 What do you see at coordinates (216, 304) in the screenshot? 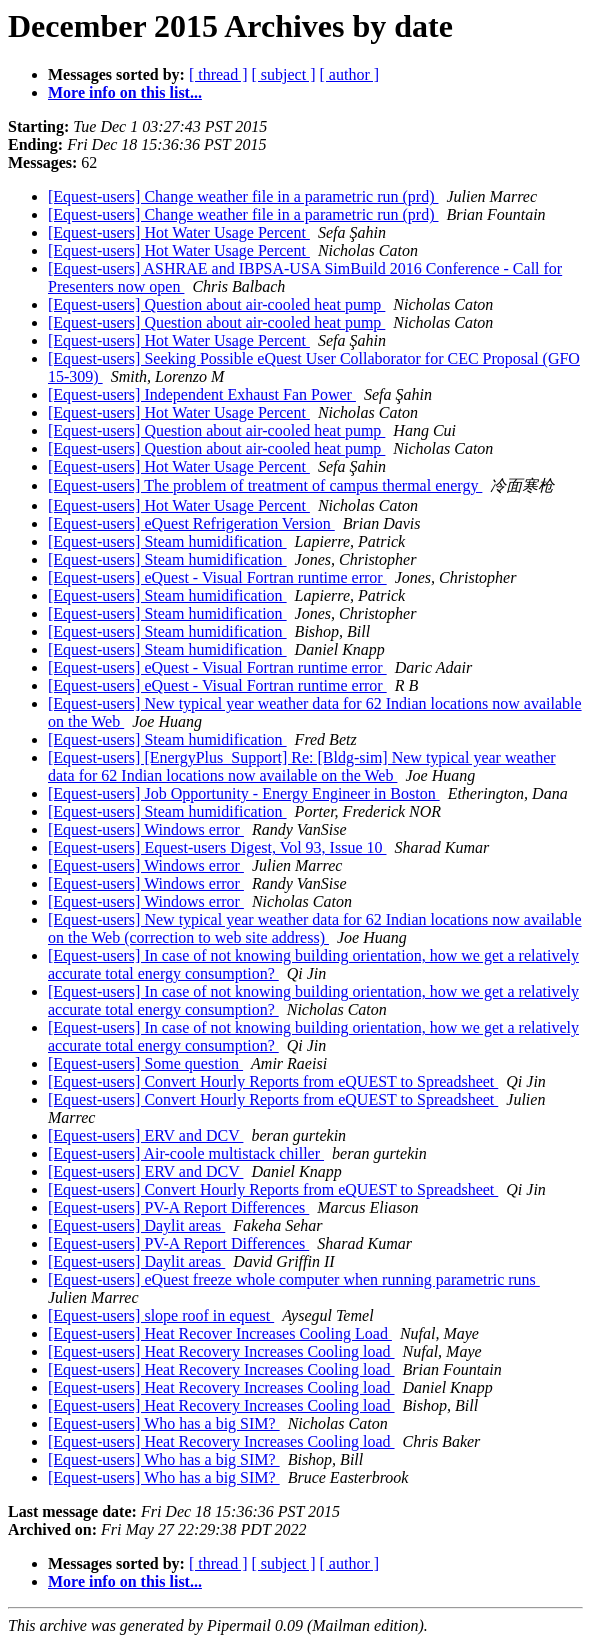
I see `[Equest-users] Question about air-cooled heat pump` at bounding box center [216, 304].